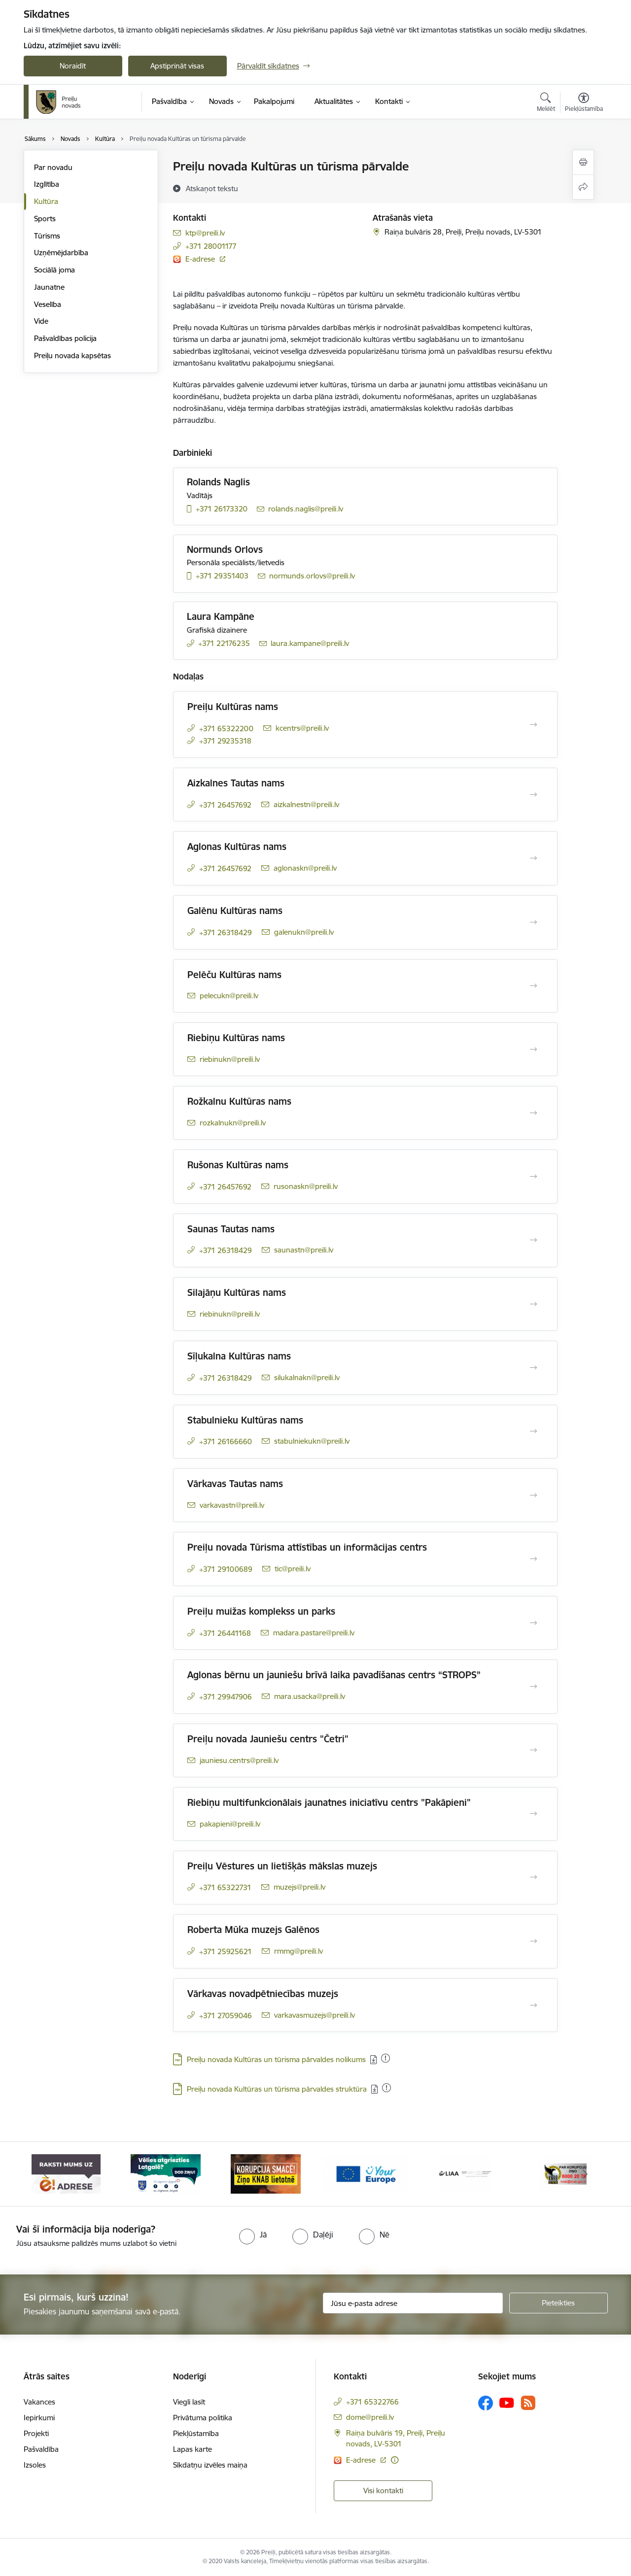  What do you see at coordinates (533, 1941) in the screenshot?
I see `[Atvērt Roberta Mūka muzejs Galēnos]` at bounding box center [533, 1941].